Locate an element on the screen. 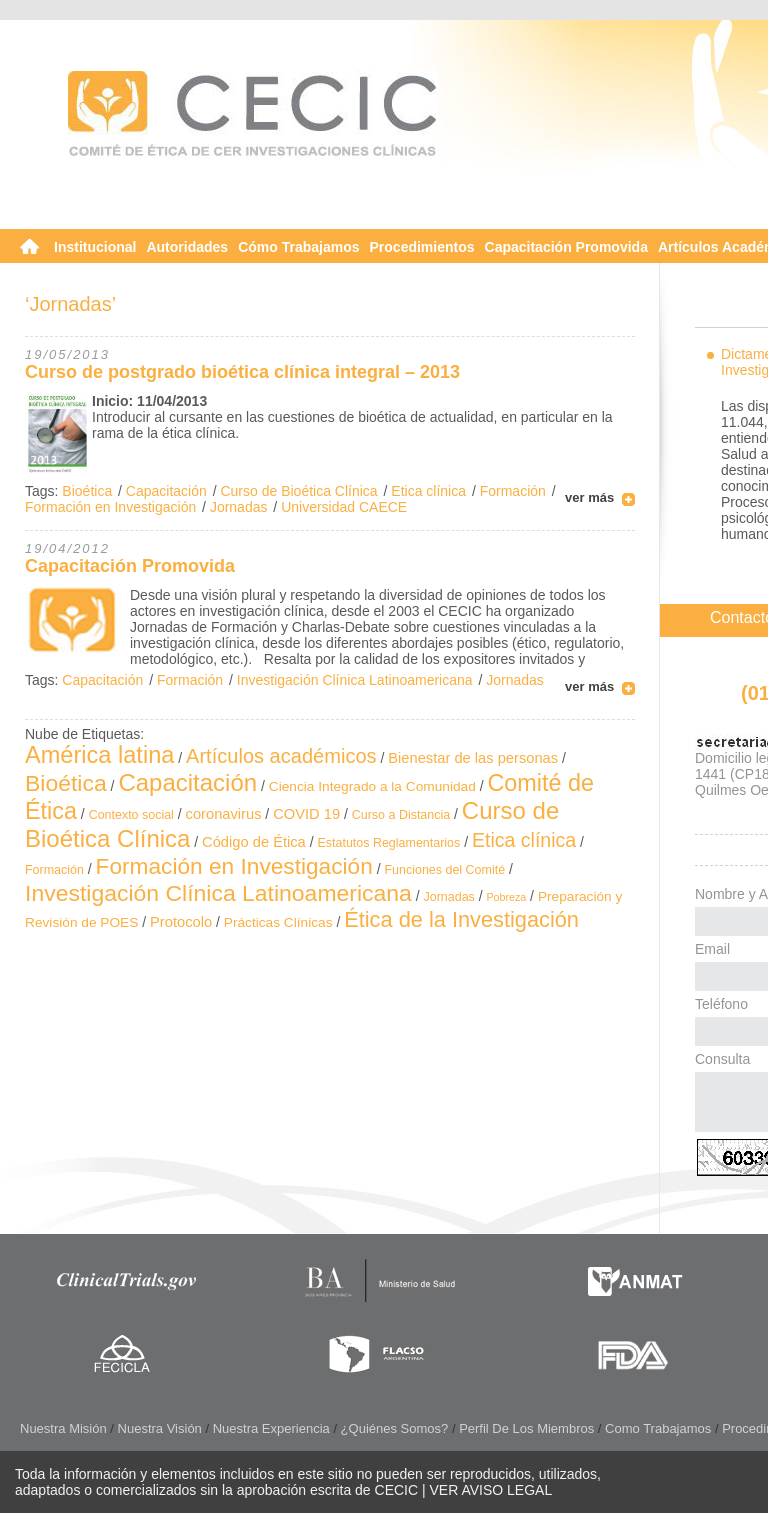 This screenshot has height=1513, width=768. Protocolo [Protocolo (4 elementos)] is located at coordinates (181, 922).